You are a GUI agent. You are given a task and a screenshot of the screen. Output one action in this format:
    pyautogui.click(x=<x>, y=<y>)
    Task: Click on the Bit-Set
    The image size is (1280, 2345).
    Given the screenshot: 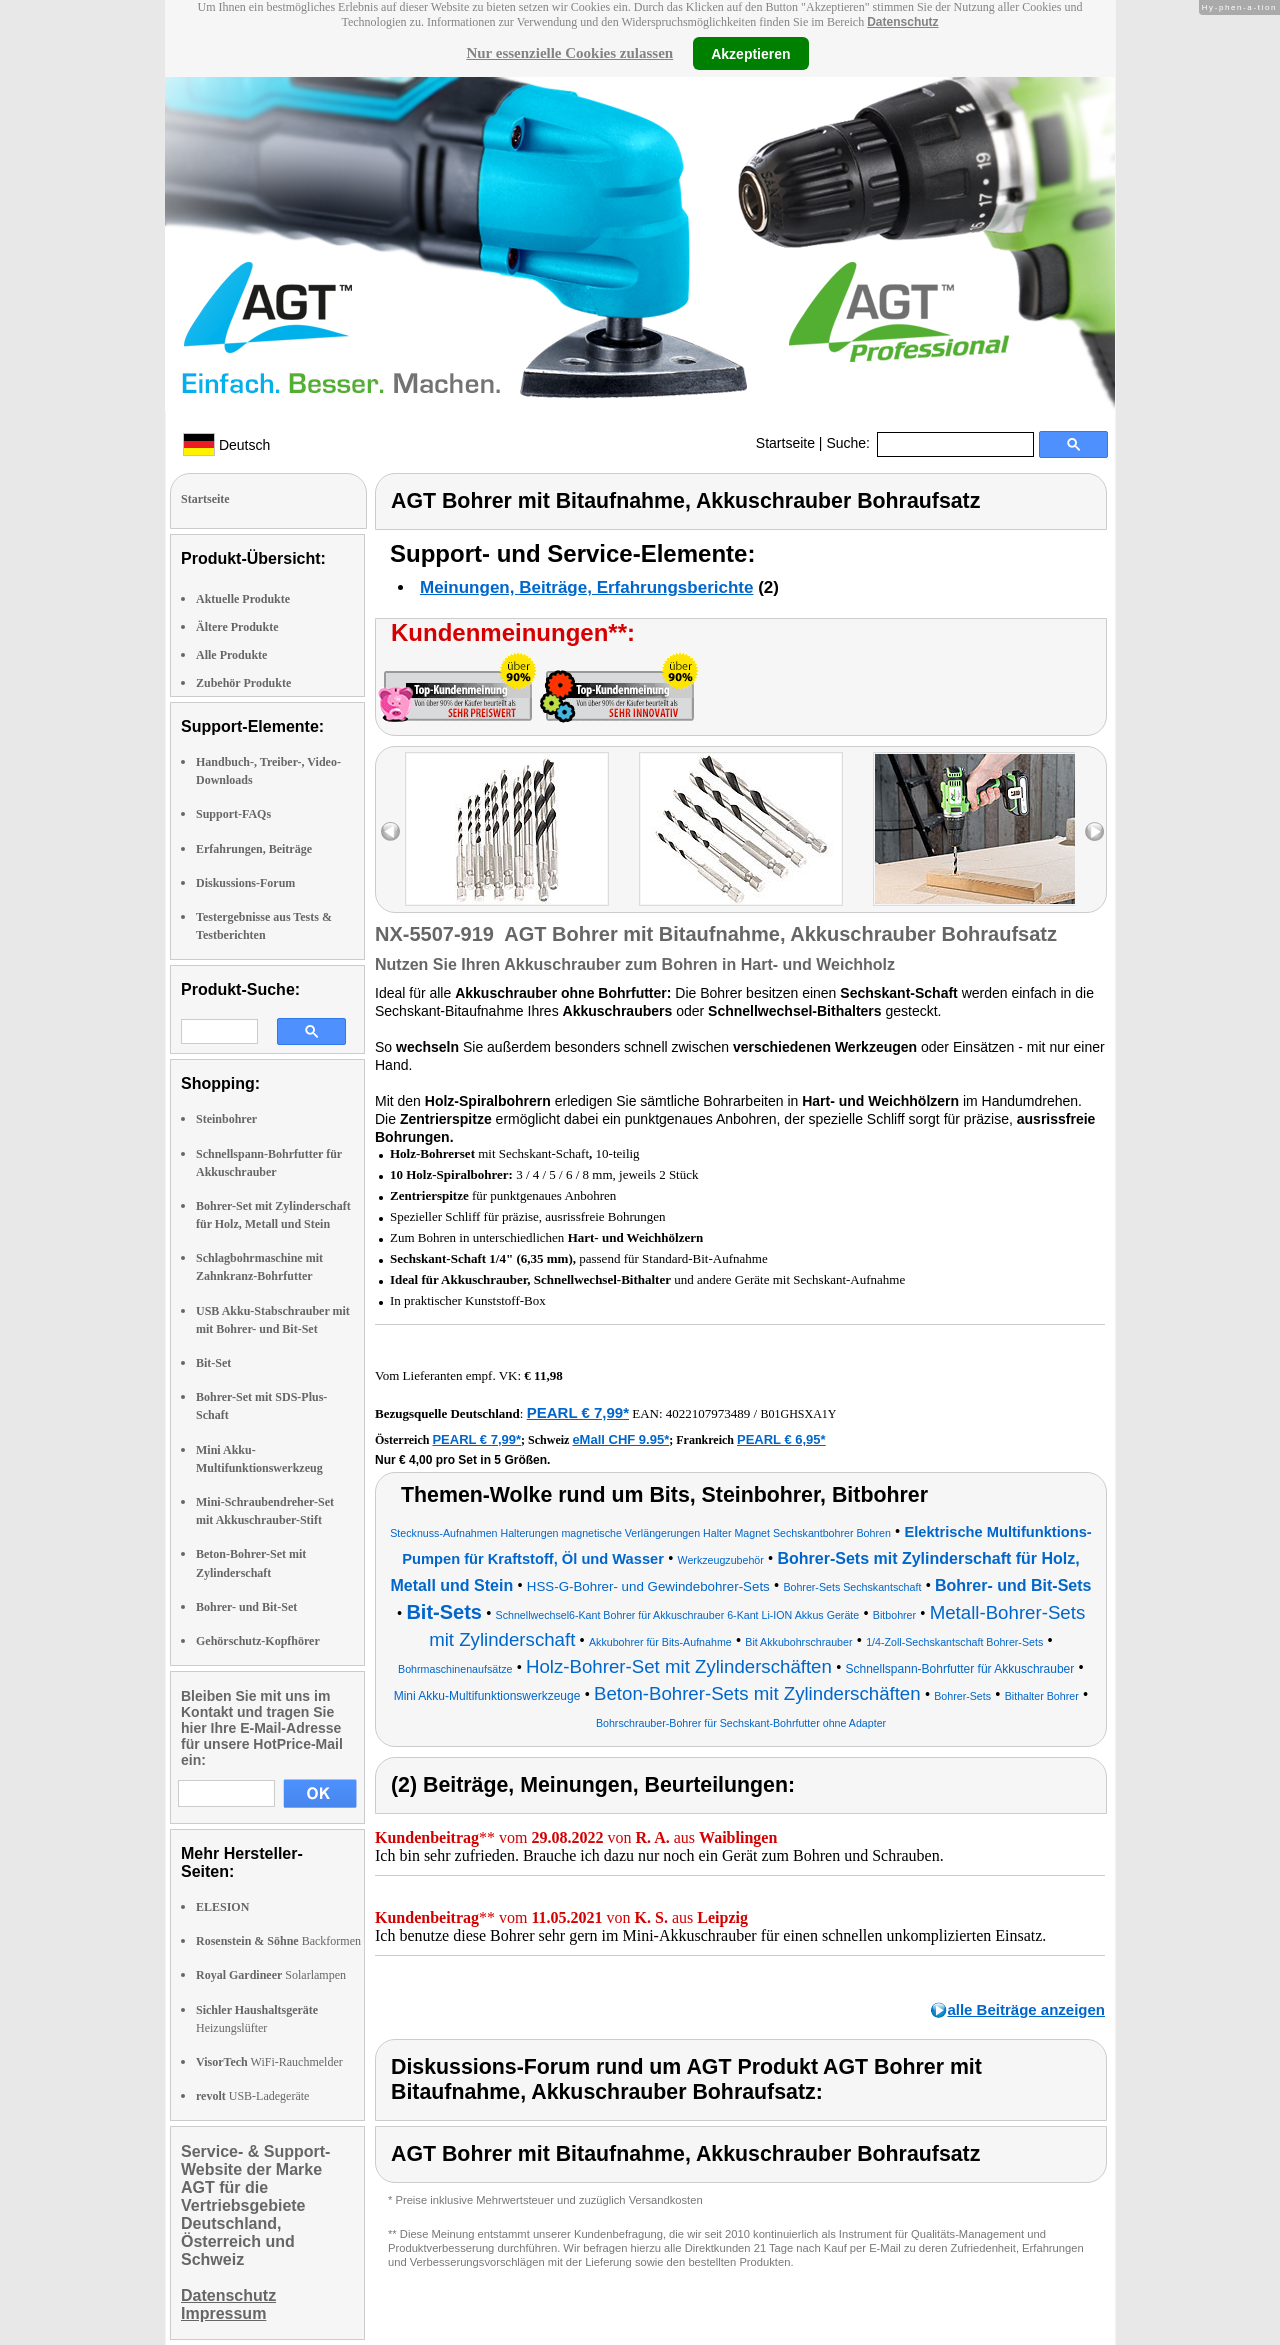 What is the action you would take?
    pyautogui.click(x=213, y=1363)
    